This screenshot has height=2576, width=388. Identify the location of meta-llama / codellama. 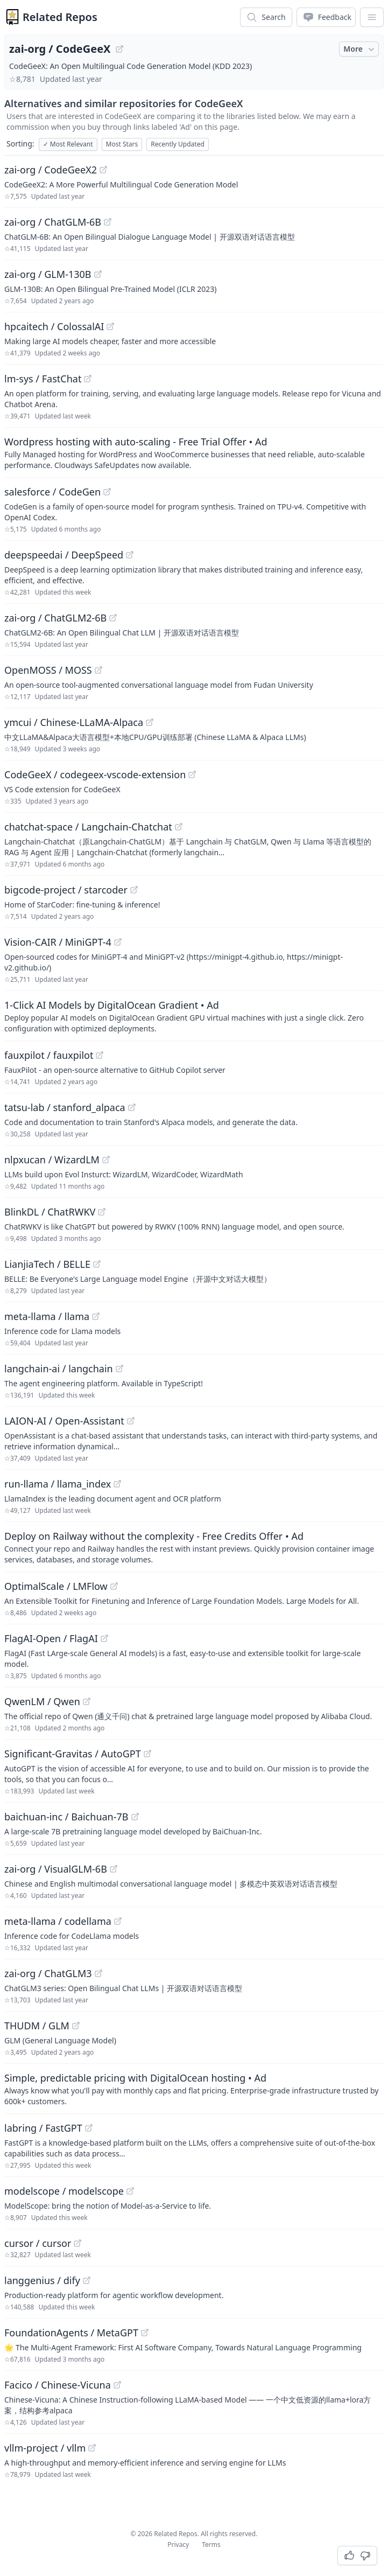
(57, 1921).